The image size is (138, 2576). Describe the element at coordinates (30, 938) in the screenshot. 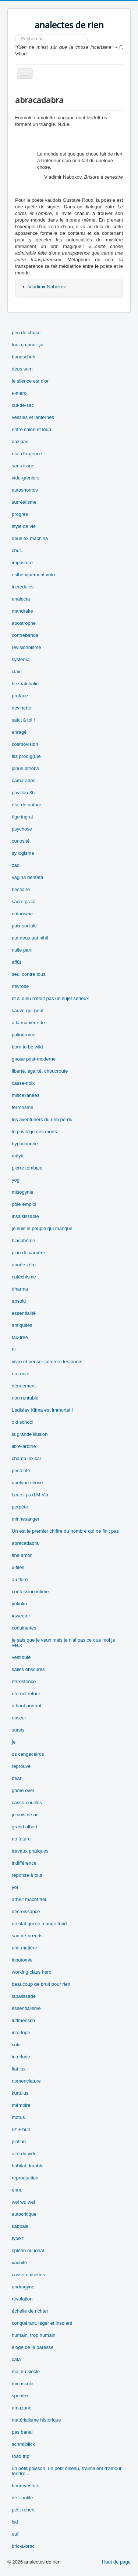

I see `aut deus aut nihil` at that location.